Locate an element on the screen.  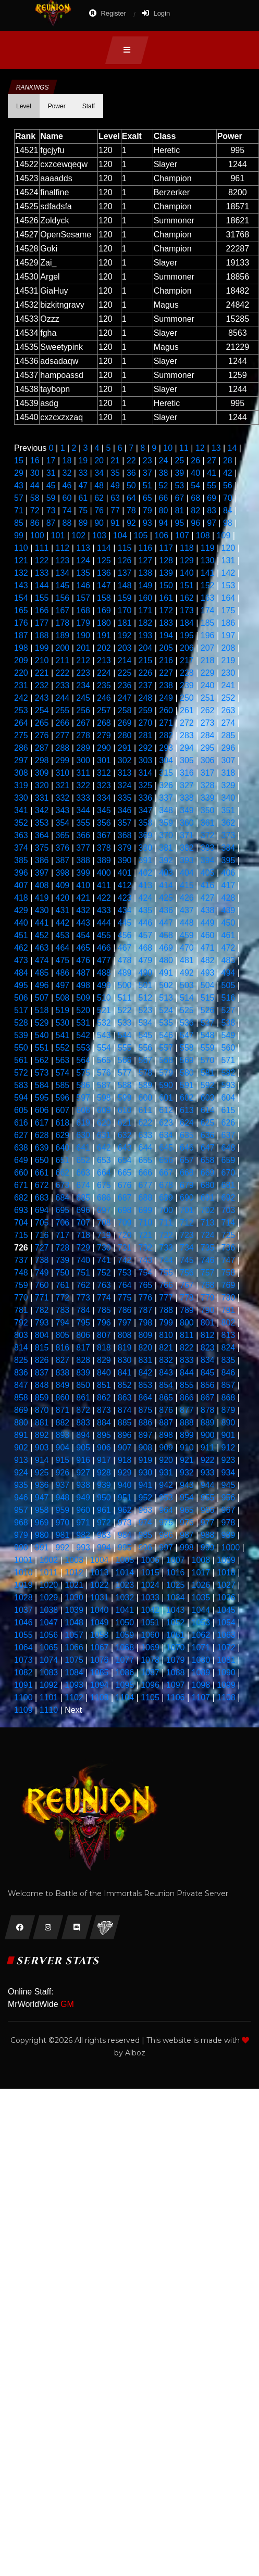
645 is located at coordinates (166, 1147).